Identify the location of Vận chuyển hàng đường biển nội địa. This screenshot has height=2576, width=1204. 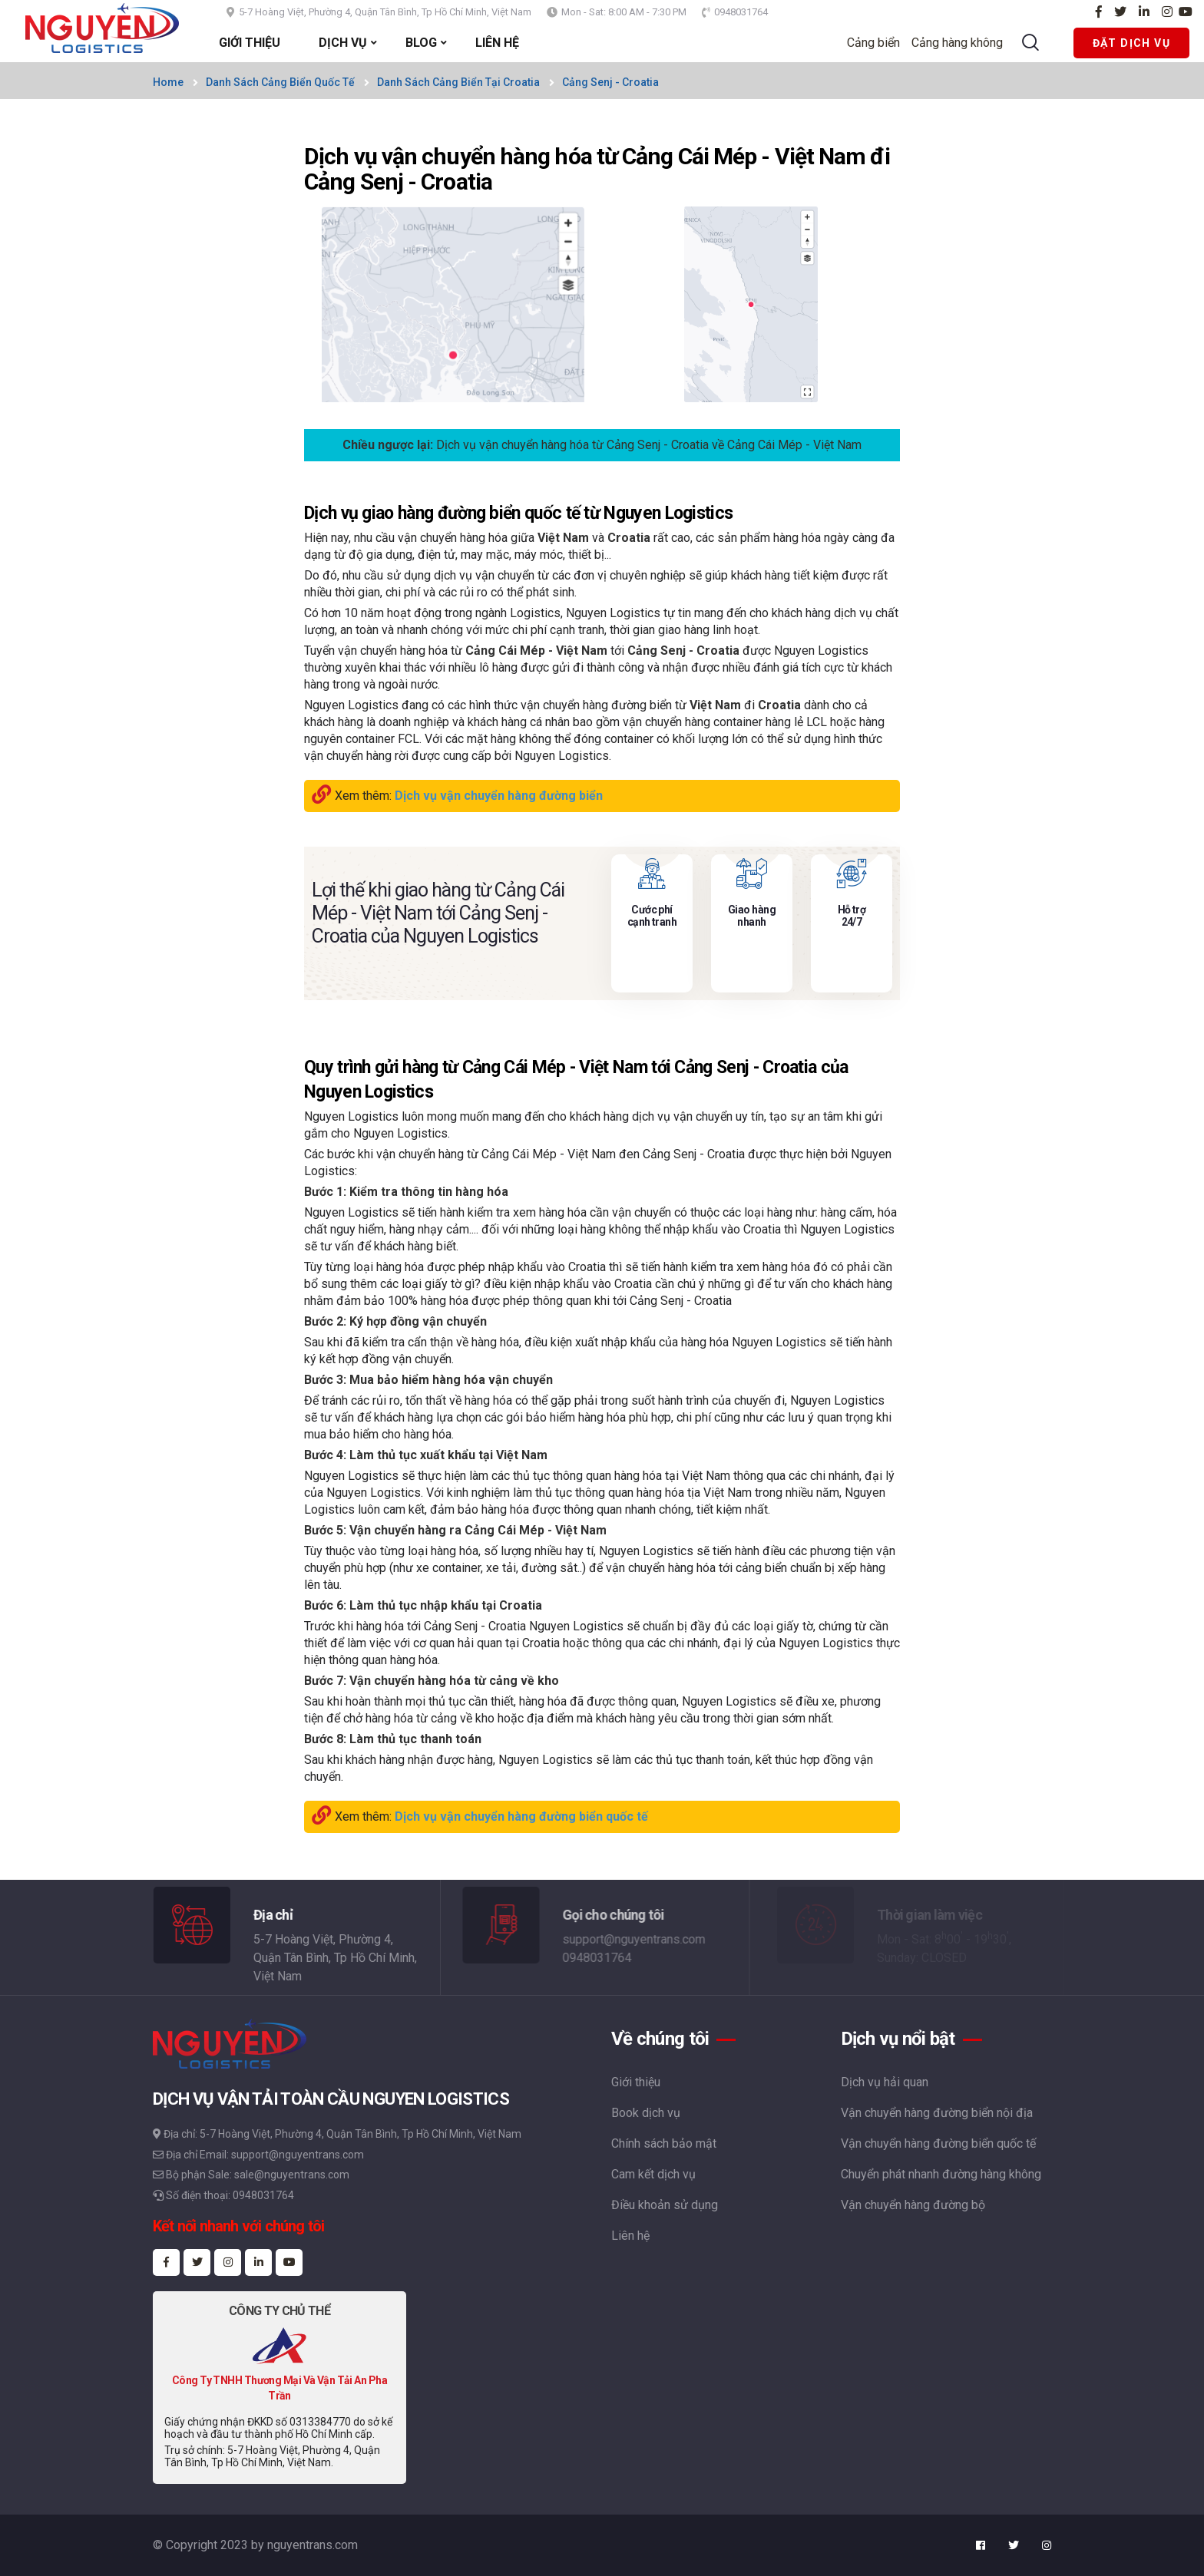
(937, 2112).